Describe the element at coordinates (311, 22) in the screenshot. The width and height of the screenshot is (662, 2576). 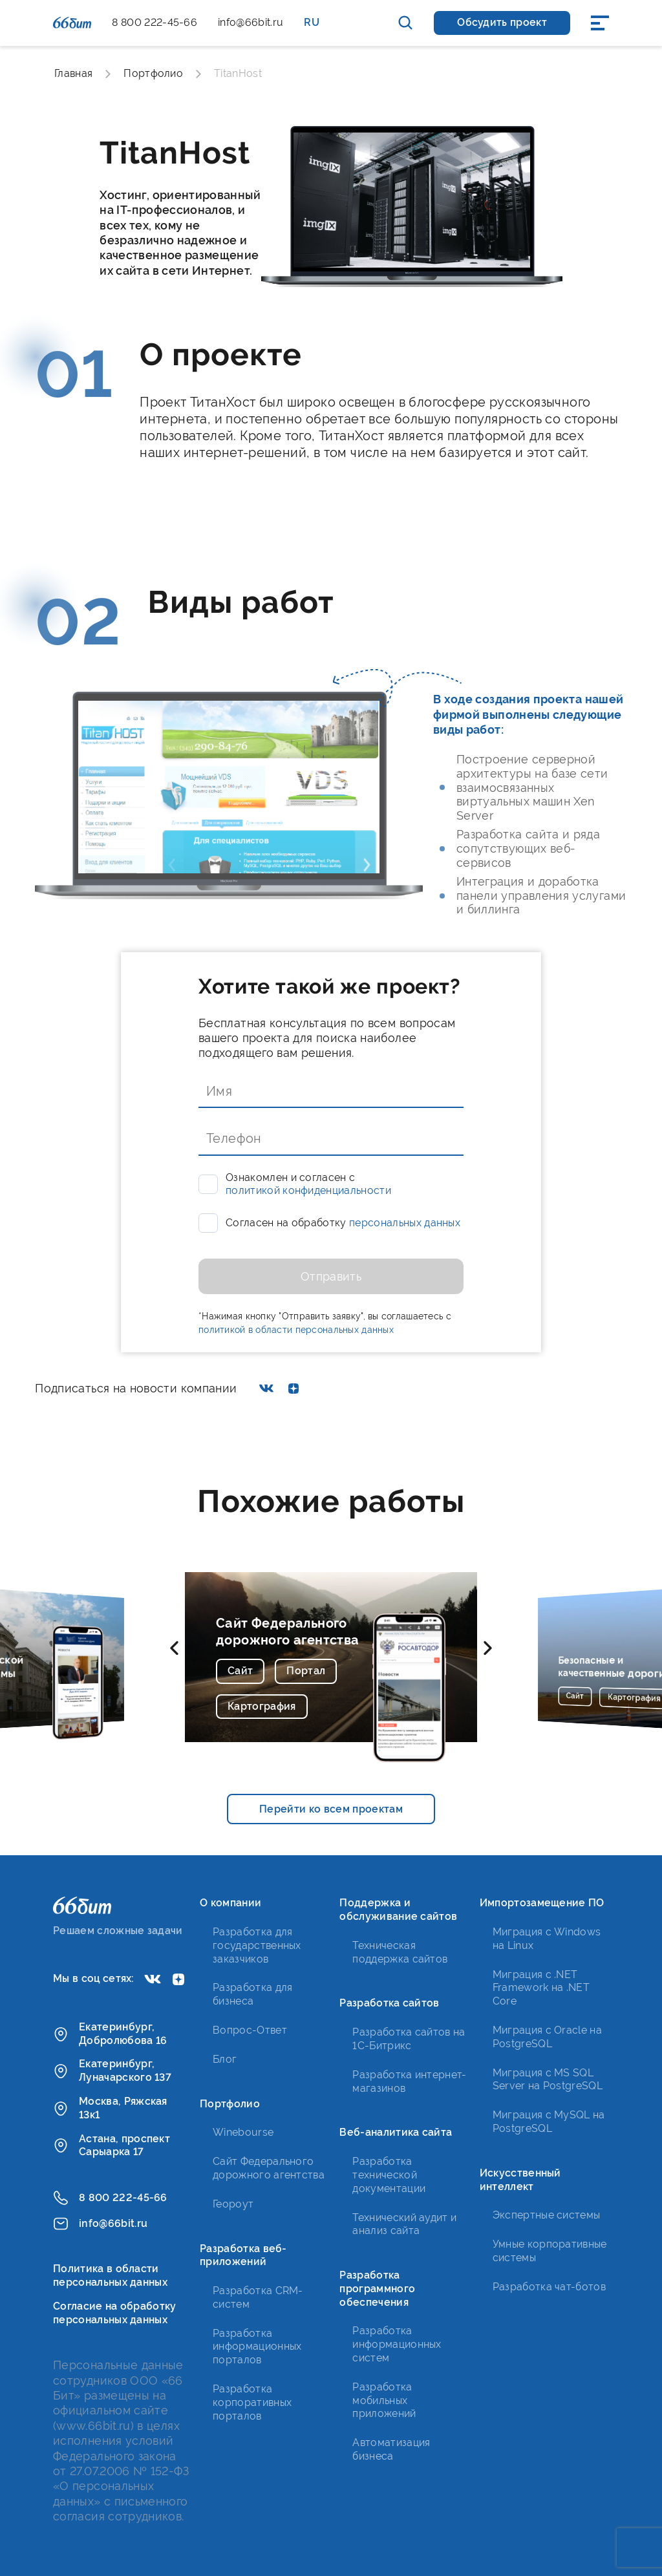
I see `RU [button]` at that location.